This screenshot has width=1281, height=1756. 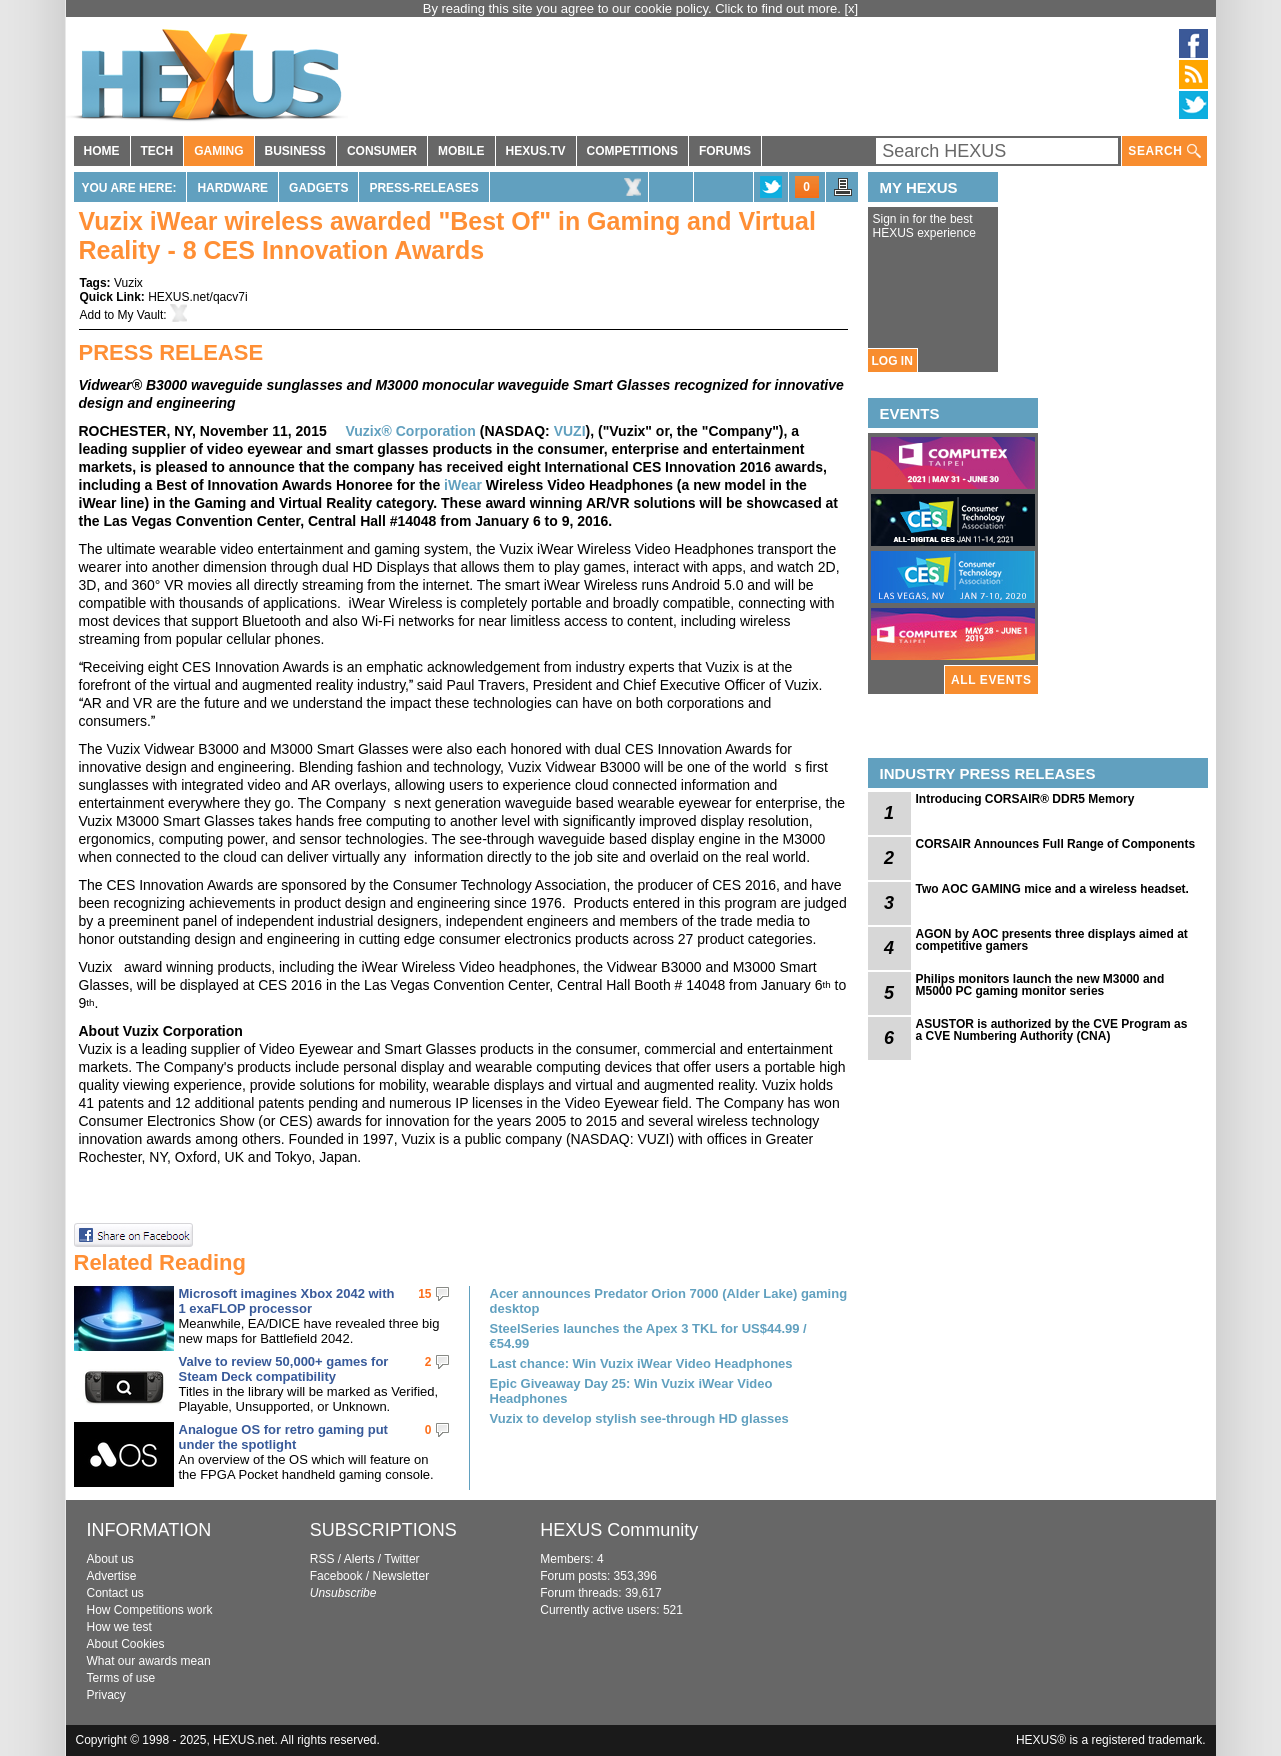 What do you see at coordinates (283, 1437) in the screenshot?
I see `Analogue OS for retro gaming put under the spotlight` at bounding box center [283, 1437].